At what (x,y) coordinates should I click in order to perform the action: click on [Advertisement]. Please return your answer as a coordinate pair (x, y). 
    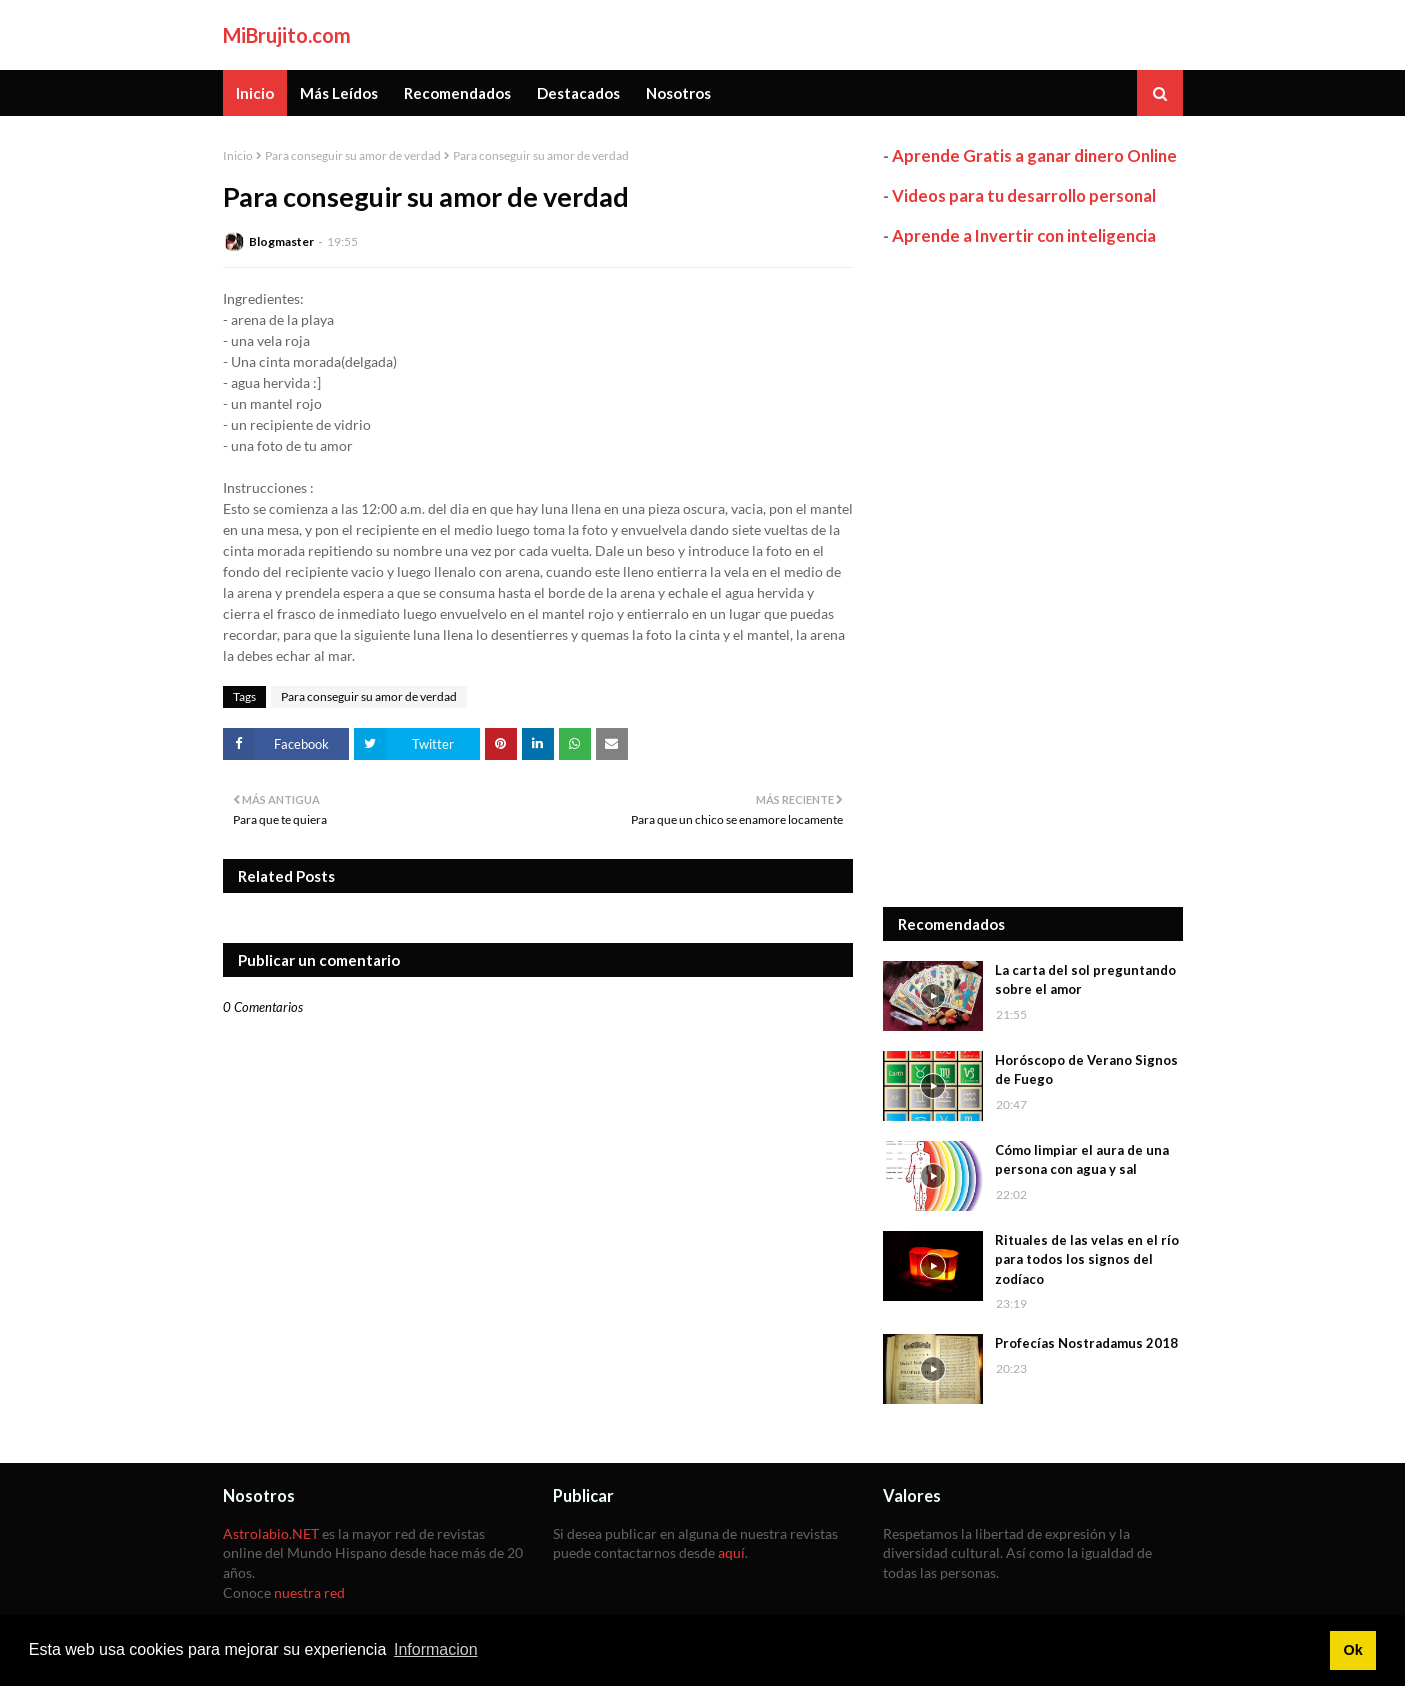
    Looking at the image, I should click on (1033, 577).